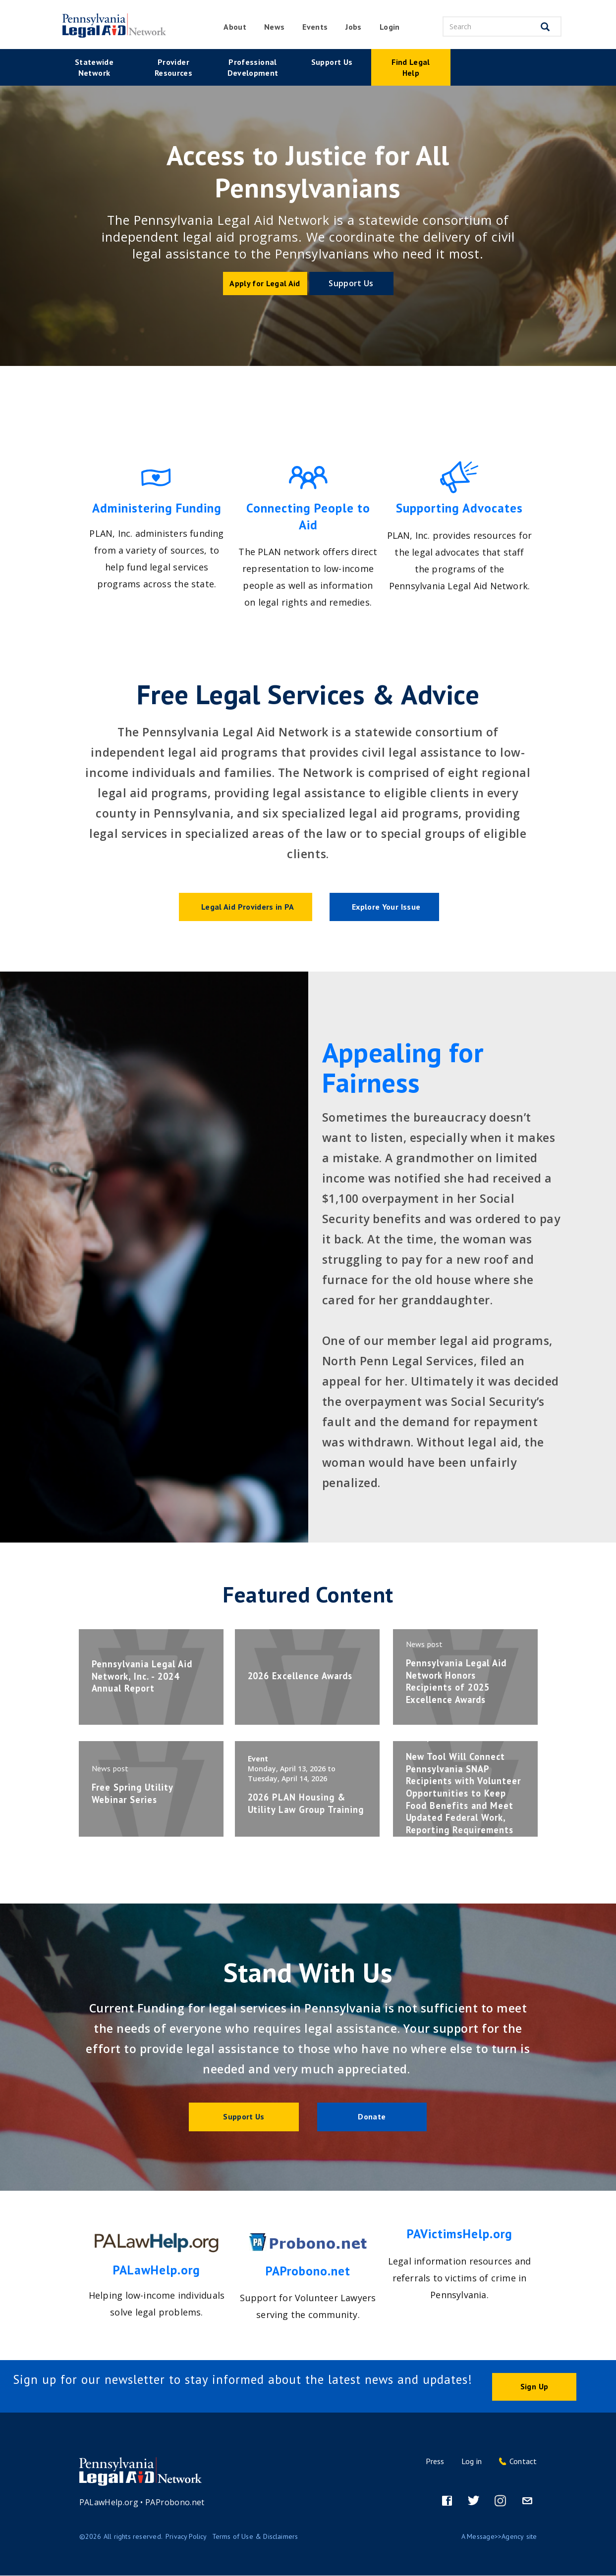 Image resolution: width=616 pixels, height=2576 pixels. What do you see at coordinates (274, 27) in the screenshot?
I see `News` at bounding box center [274, 27].